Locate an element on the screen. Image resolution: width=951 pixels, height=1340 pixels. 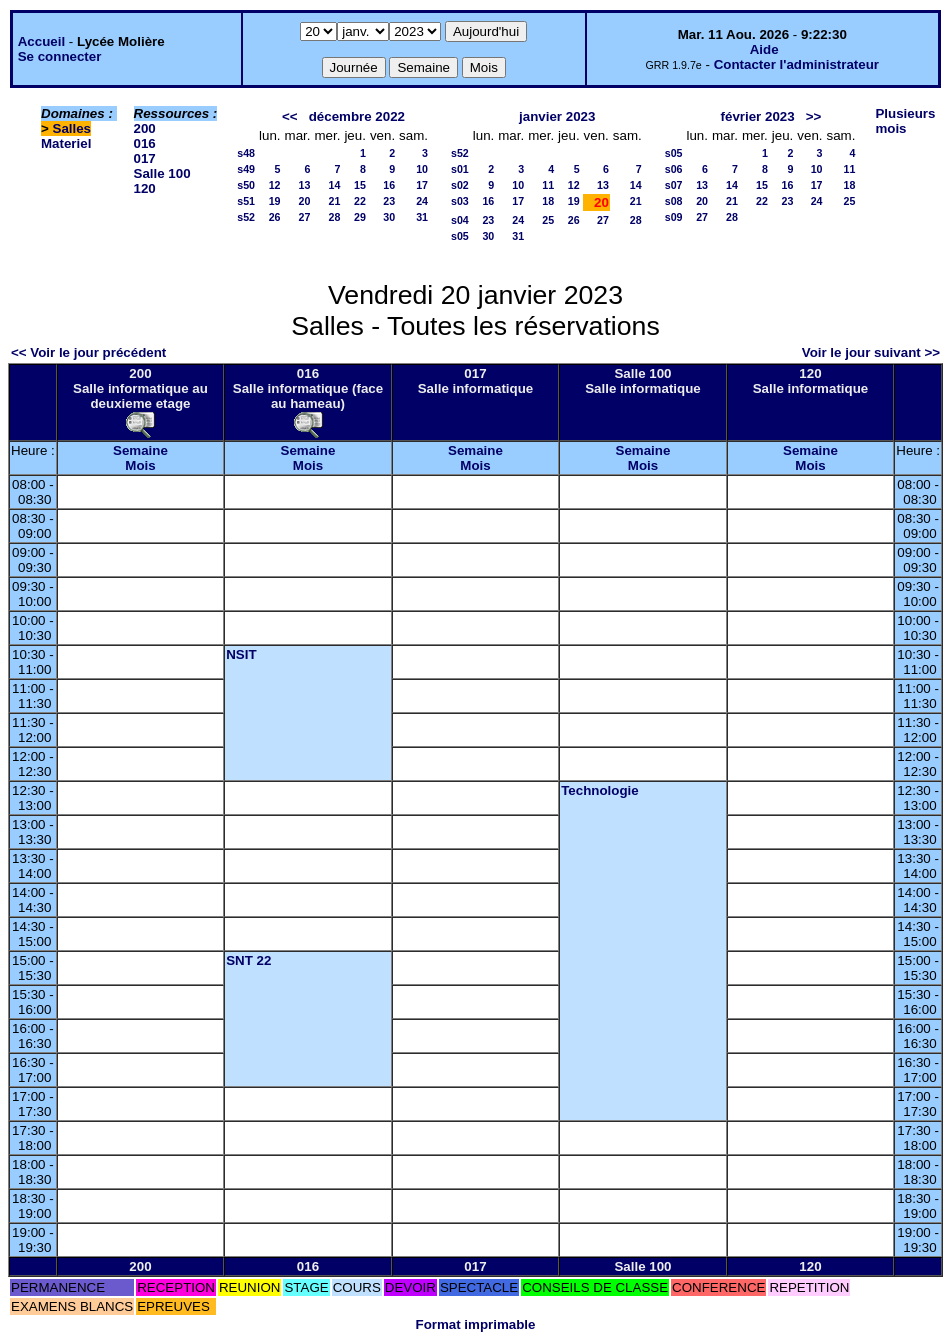
17 is located at coordinates (422, 185).